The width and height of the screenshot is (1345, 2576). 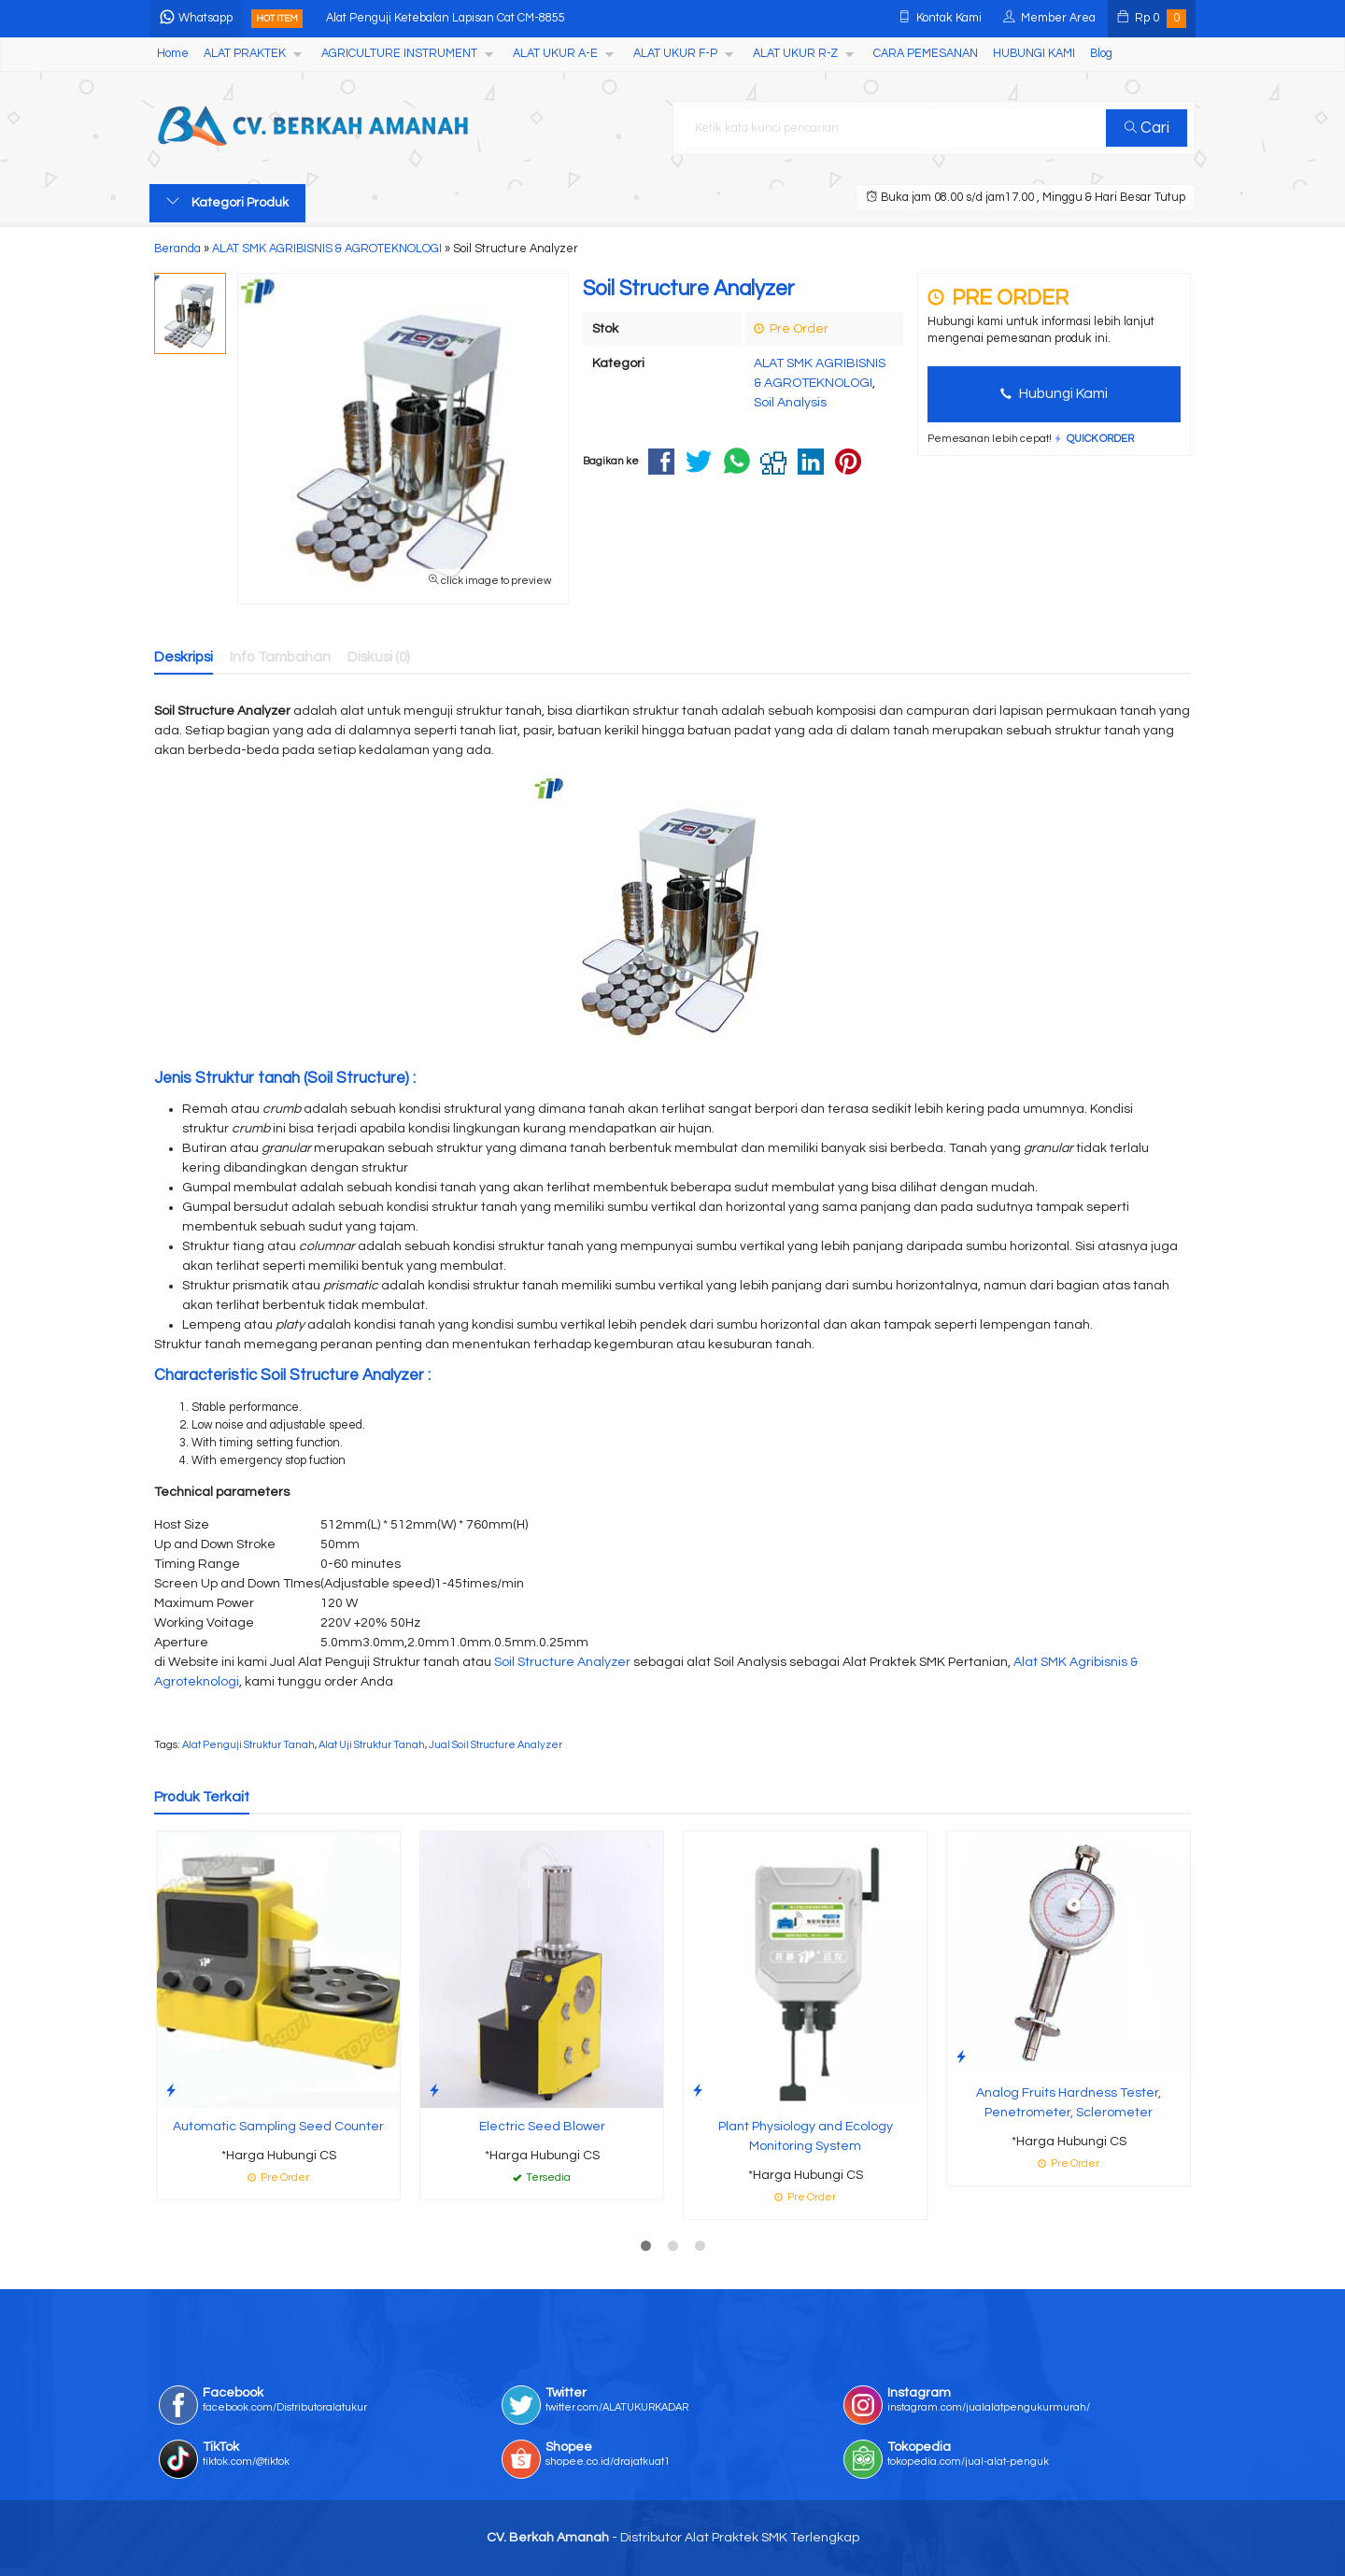 What do you see at coordinates (399, 54) in the screenshot?
I see `AGRICULTURE INSTRUMENT` at bounding box center [399, 54].